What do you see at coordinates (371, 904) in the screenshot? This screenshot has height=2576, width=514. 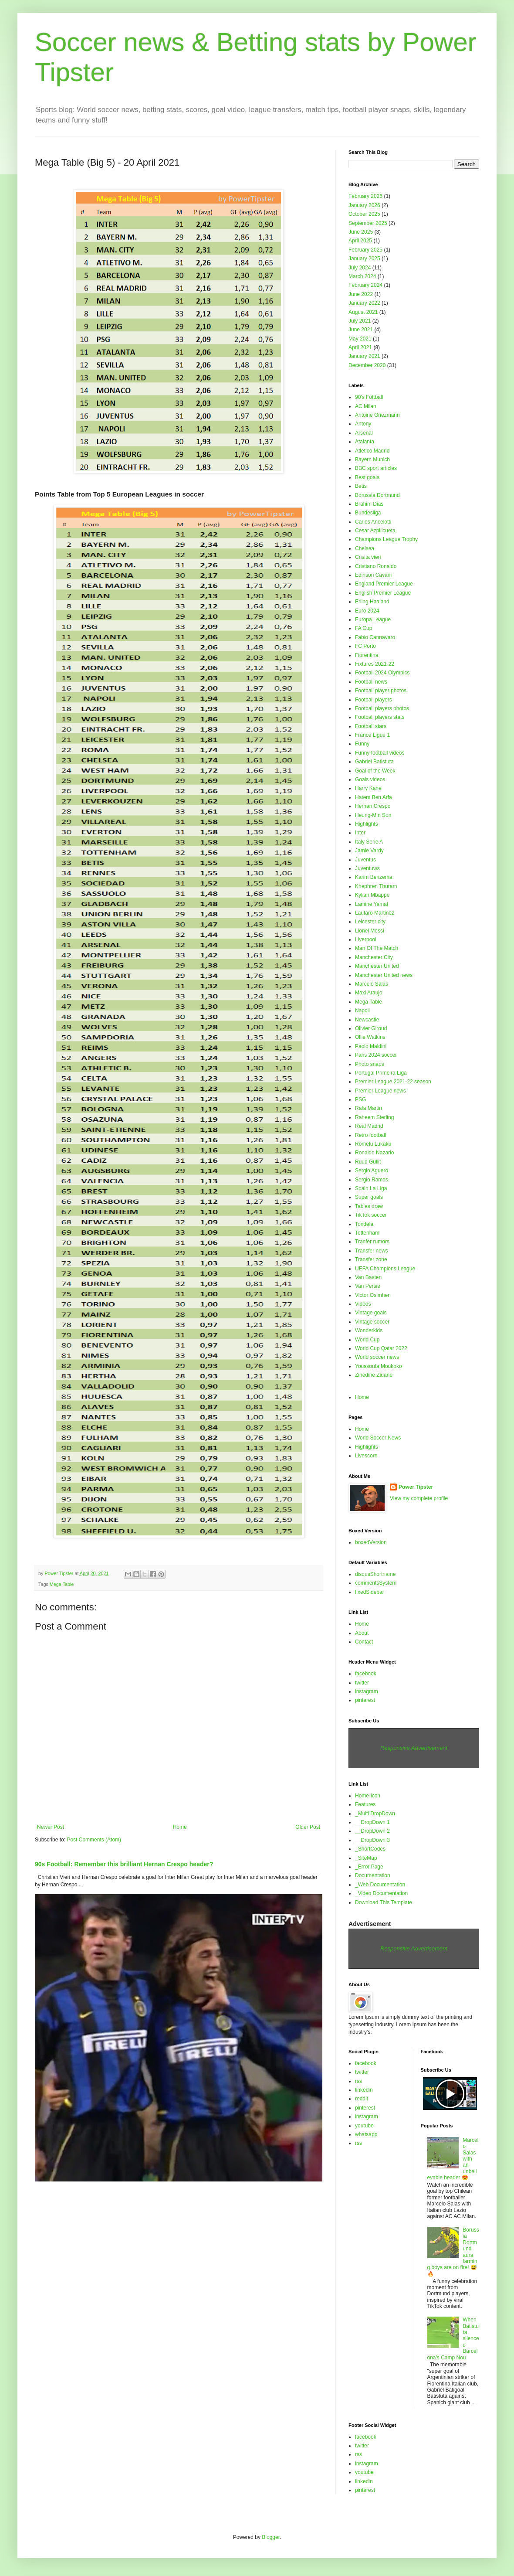 I see `Lamine Yamal` at bounding box center [371, 904].